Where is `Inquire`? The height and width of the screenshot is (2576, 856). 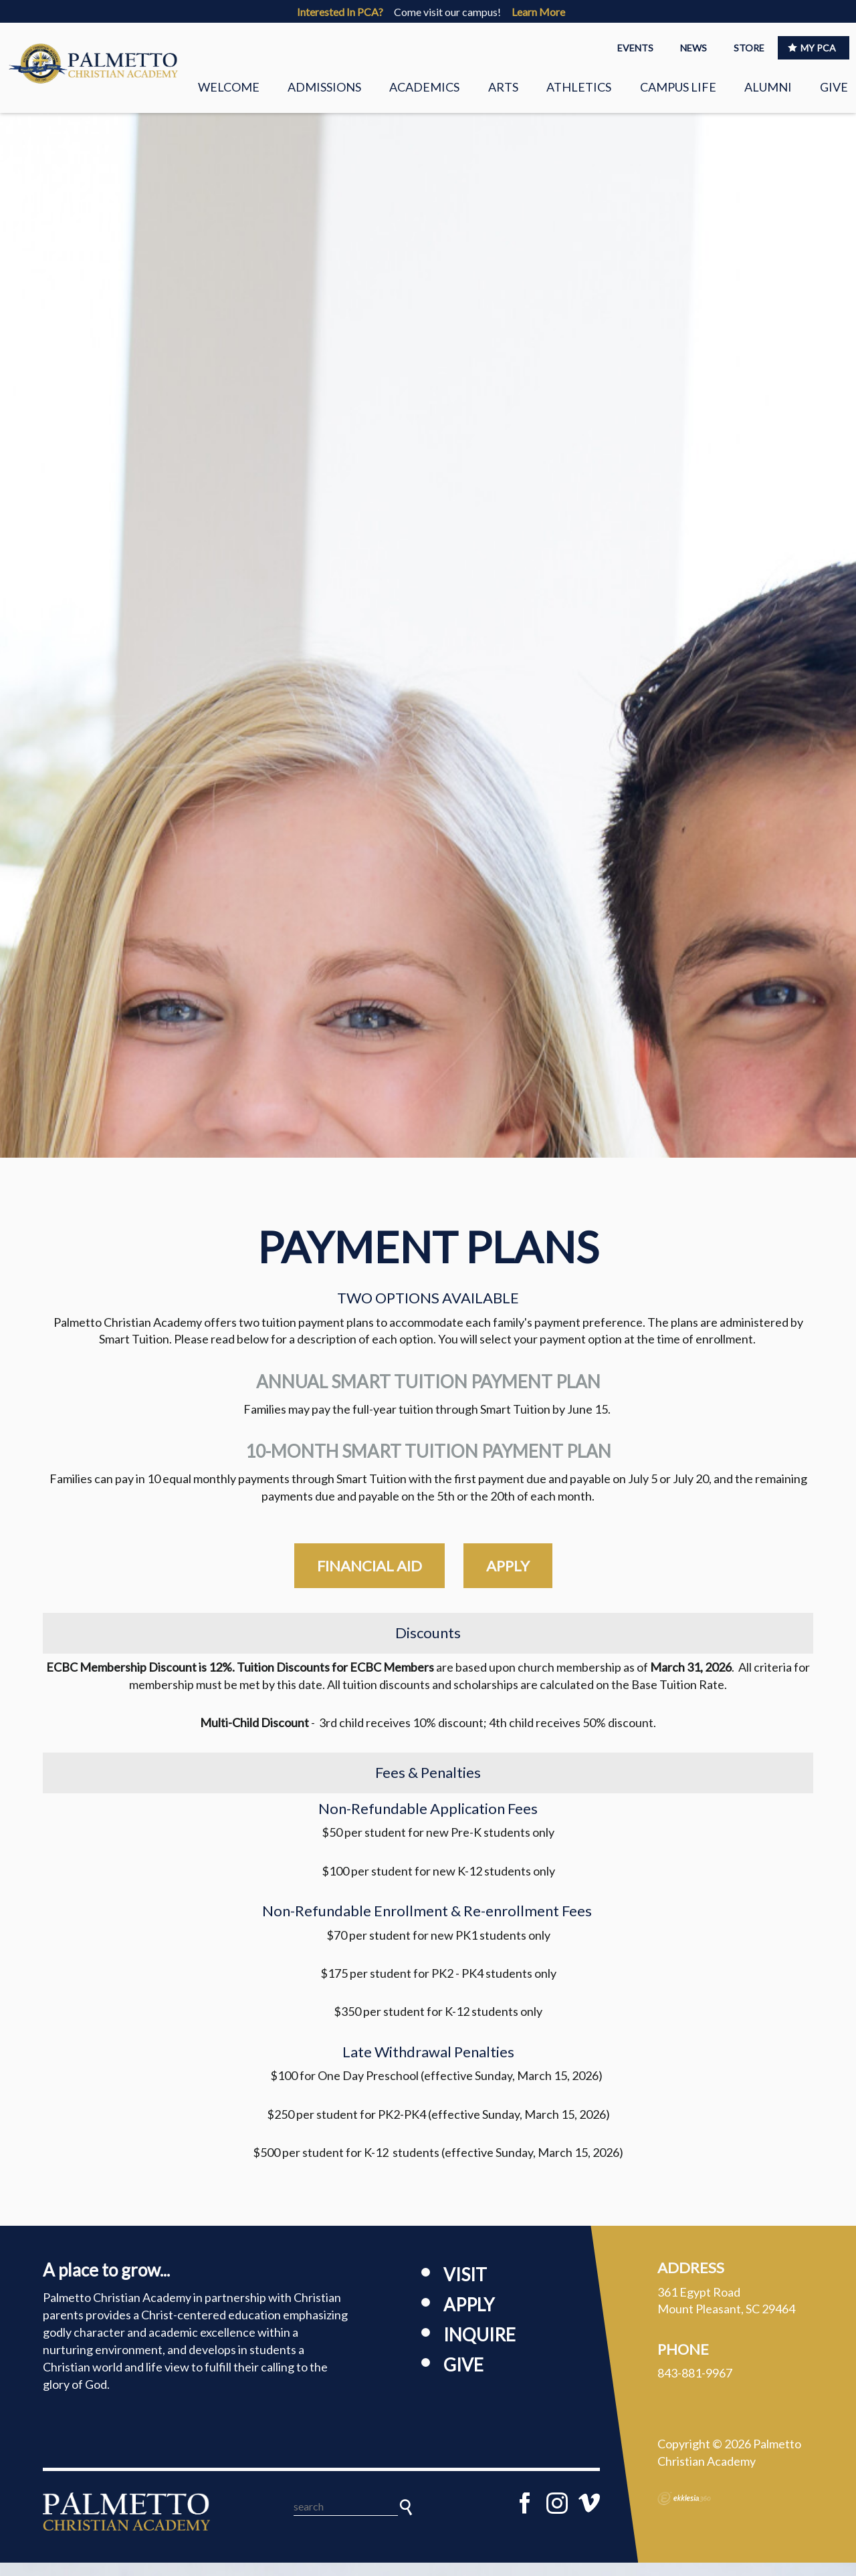 Inquire is located at coordinates (479, 2348).